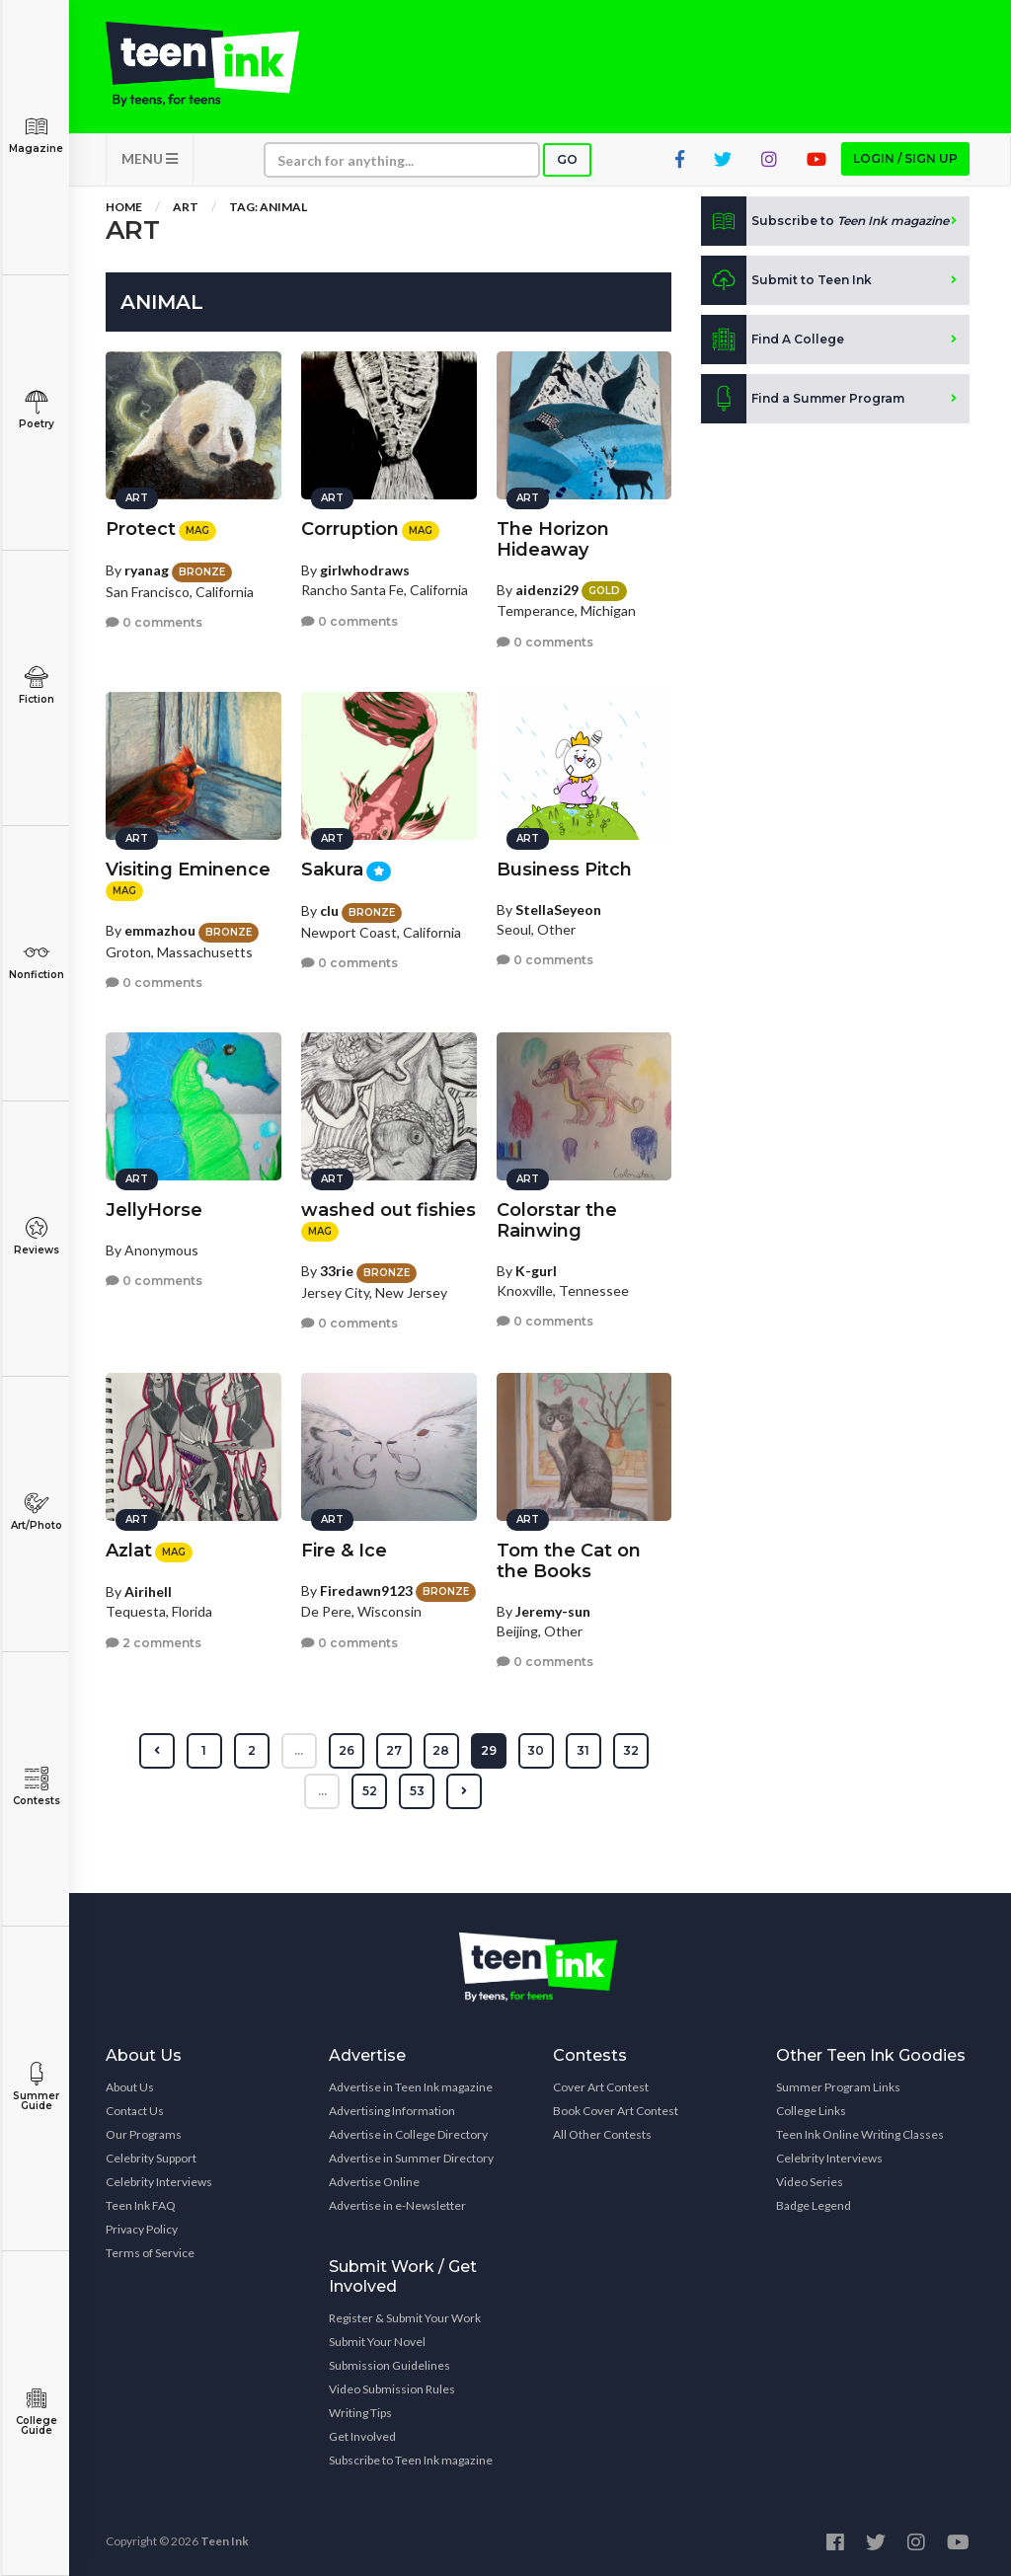 The height and width of the screenshot is (2576, 1011). Describe the element at coordinates (146, 570) in the screenshot. I see `ryanag` at that location.